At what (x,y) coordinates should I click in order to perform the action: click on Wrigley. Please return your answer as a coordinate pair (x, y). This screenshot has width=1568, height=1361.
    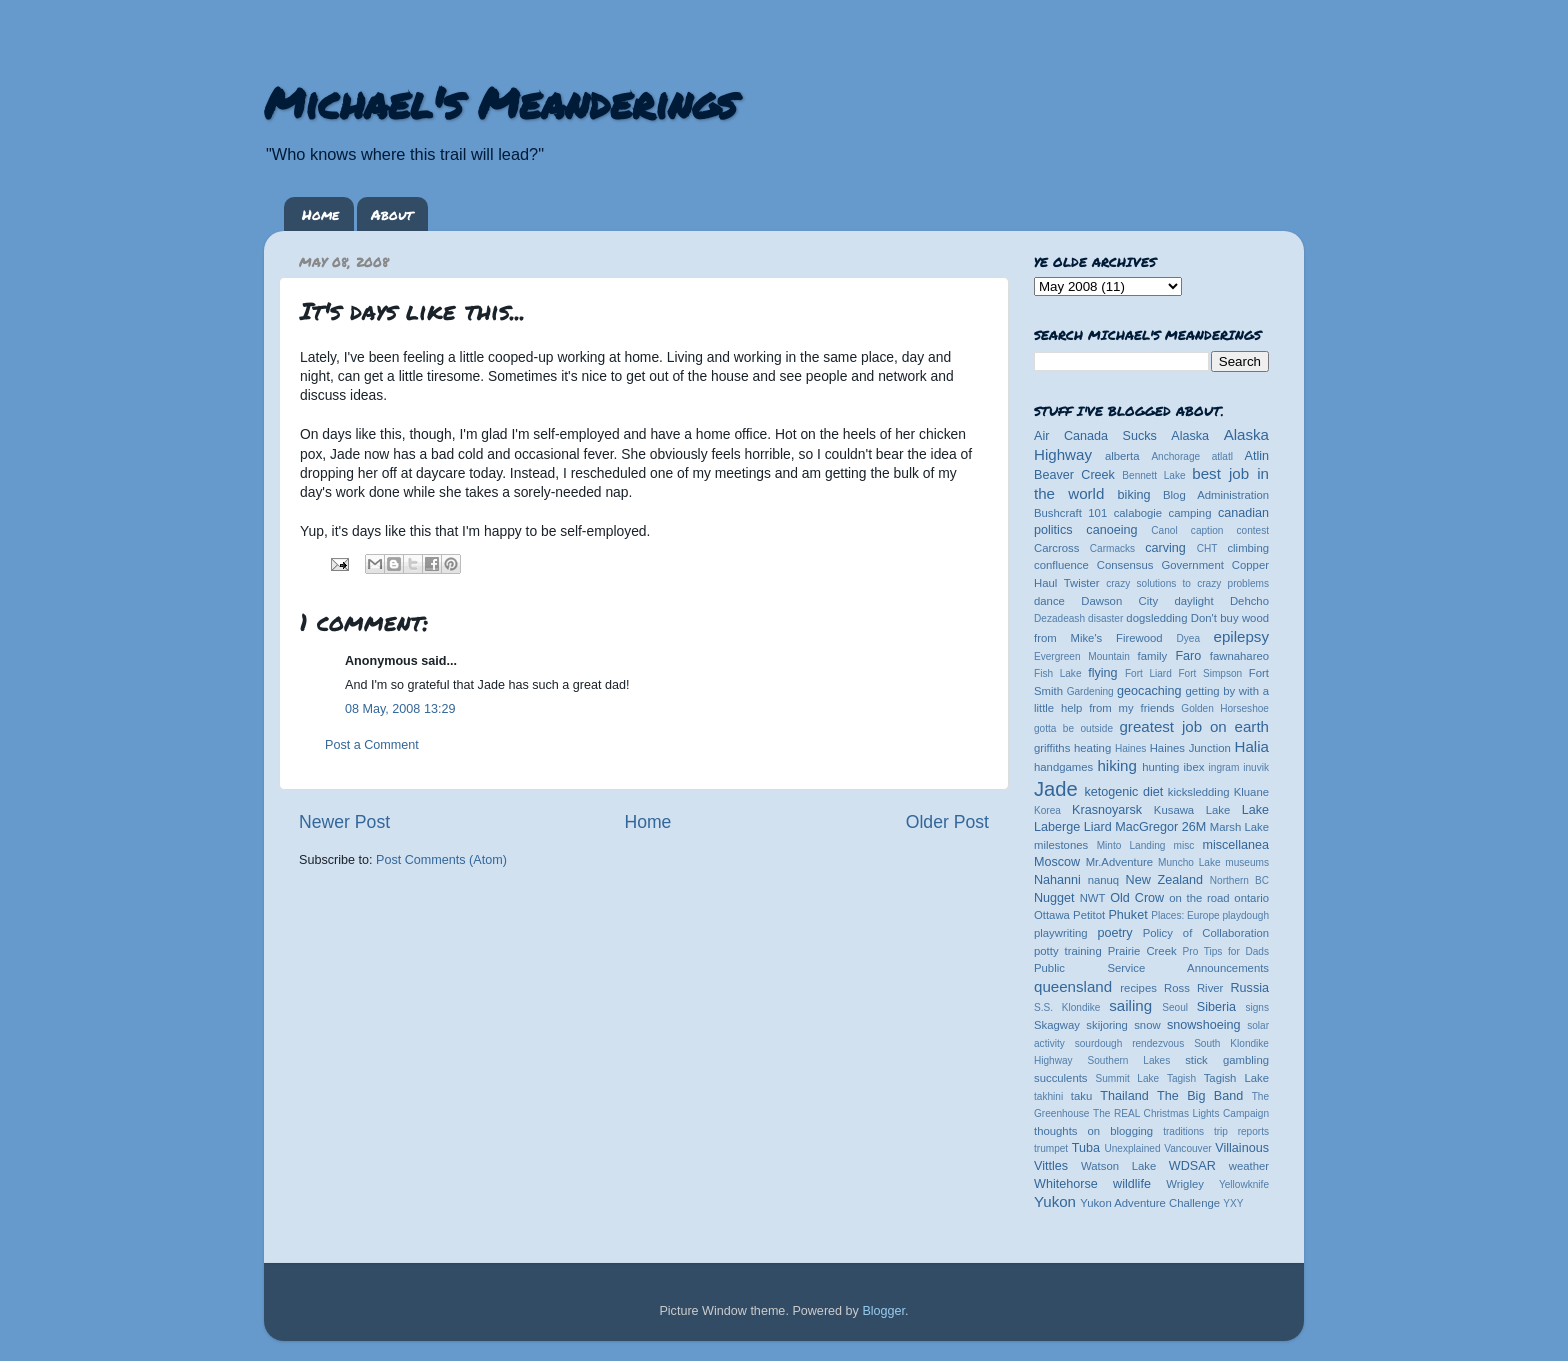
    Looking at the image, I should click on (1185, 1184).